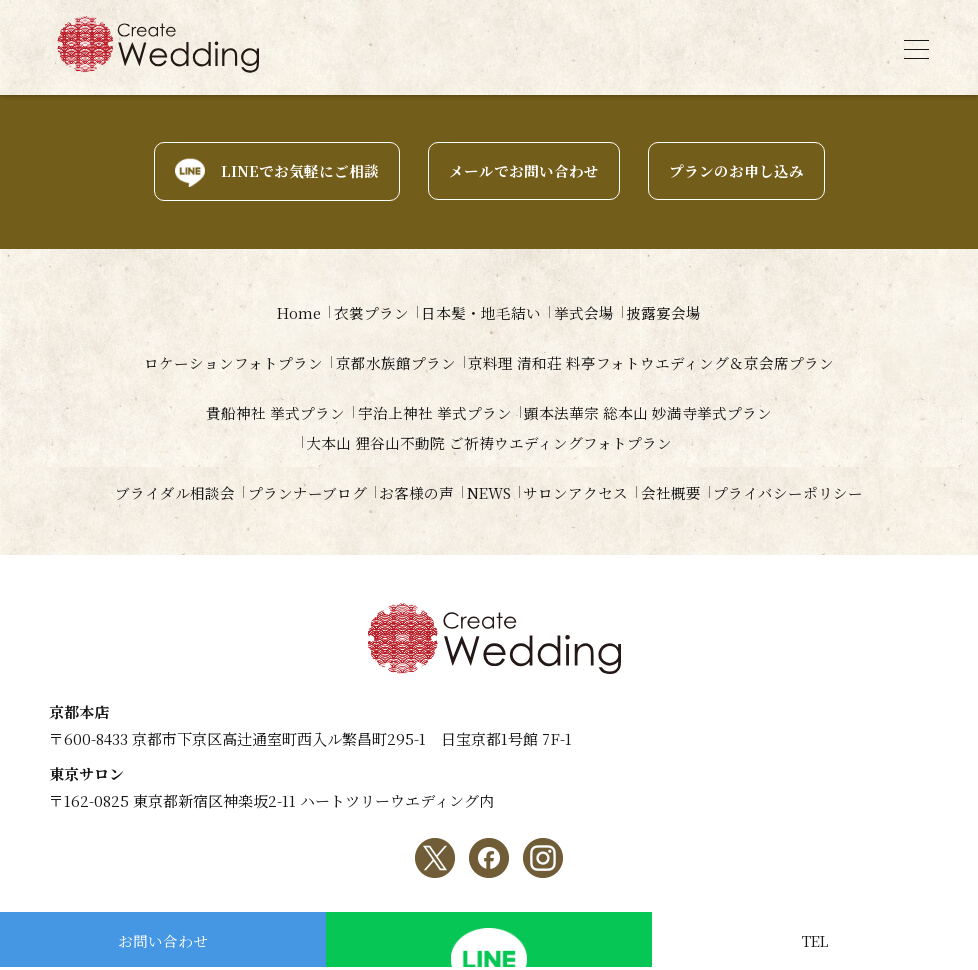 The image size is (978, 970). Describe the element at coordinates (524, 171) in the screenshot. I see `メールでお問い合わせ` at that location.